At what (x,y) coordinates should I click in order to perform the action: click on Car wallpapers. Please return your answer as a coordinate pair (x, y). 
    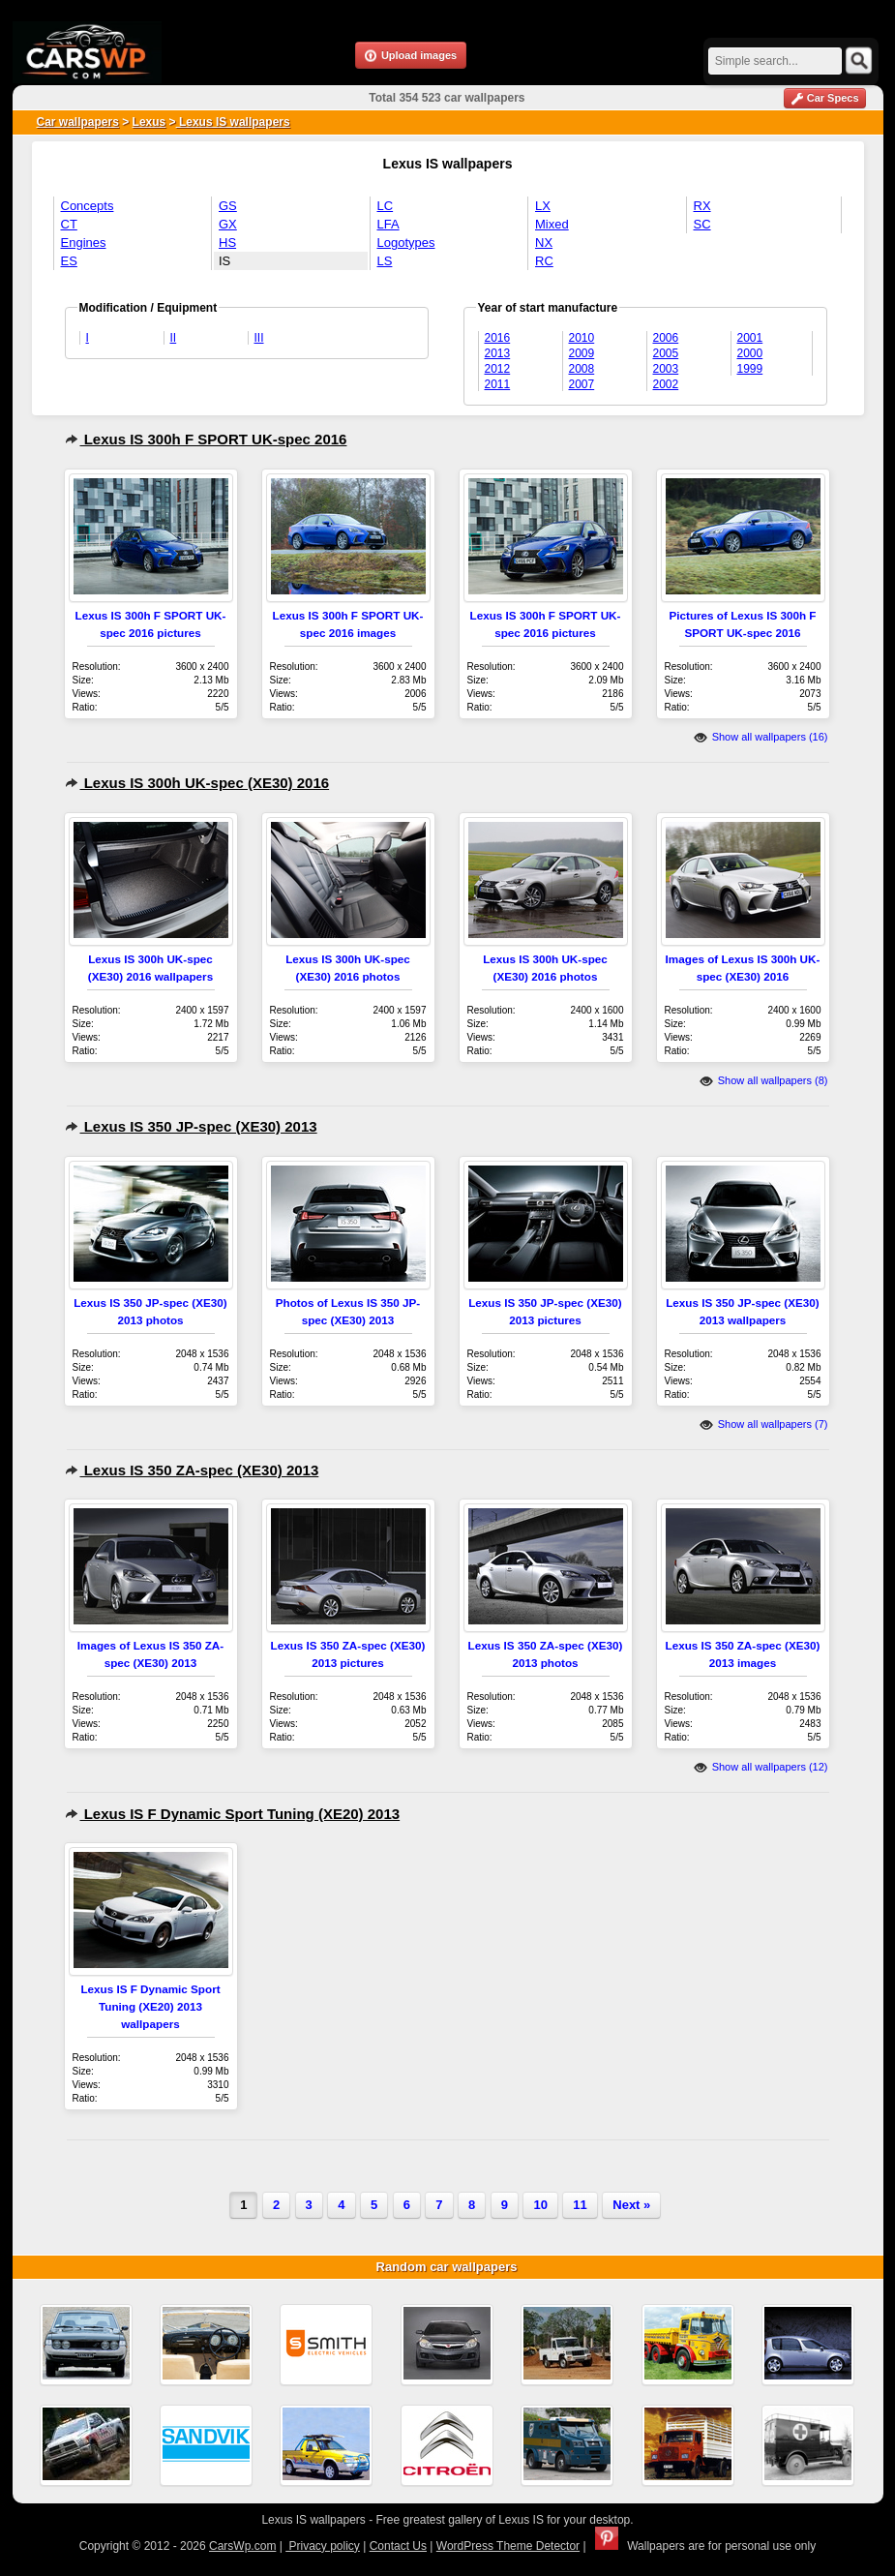
    Looking at the image, I should click on (78, 122).